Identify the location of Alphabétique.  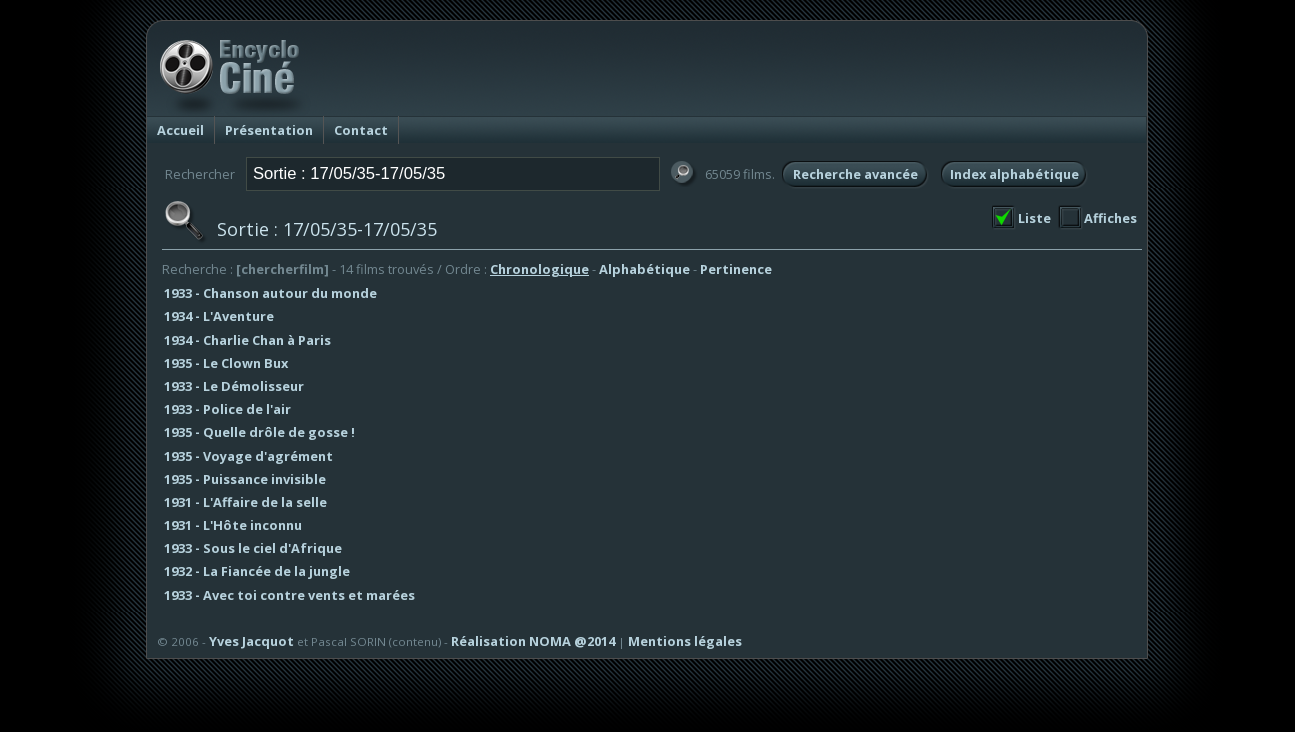
(644, 269).